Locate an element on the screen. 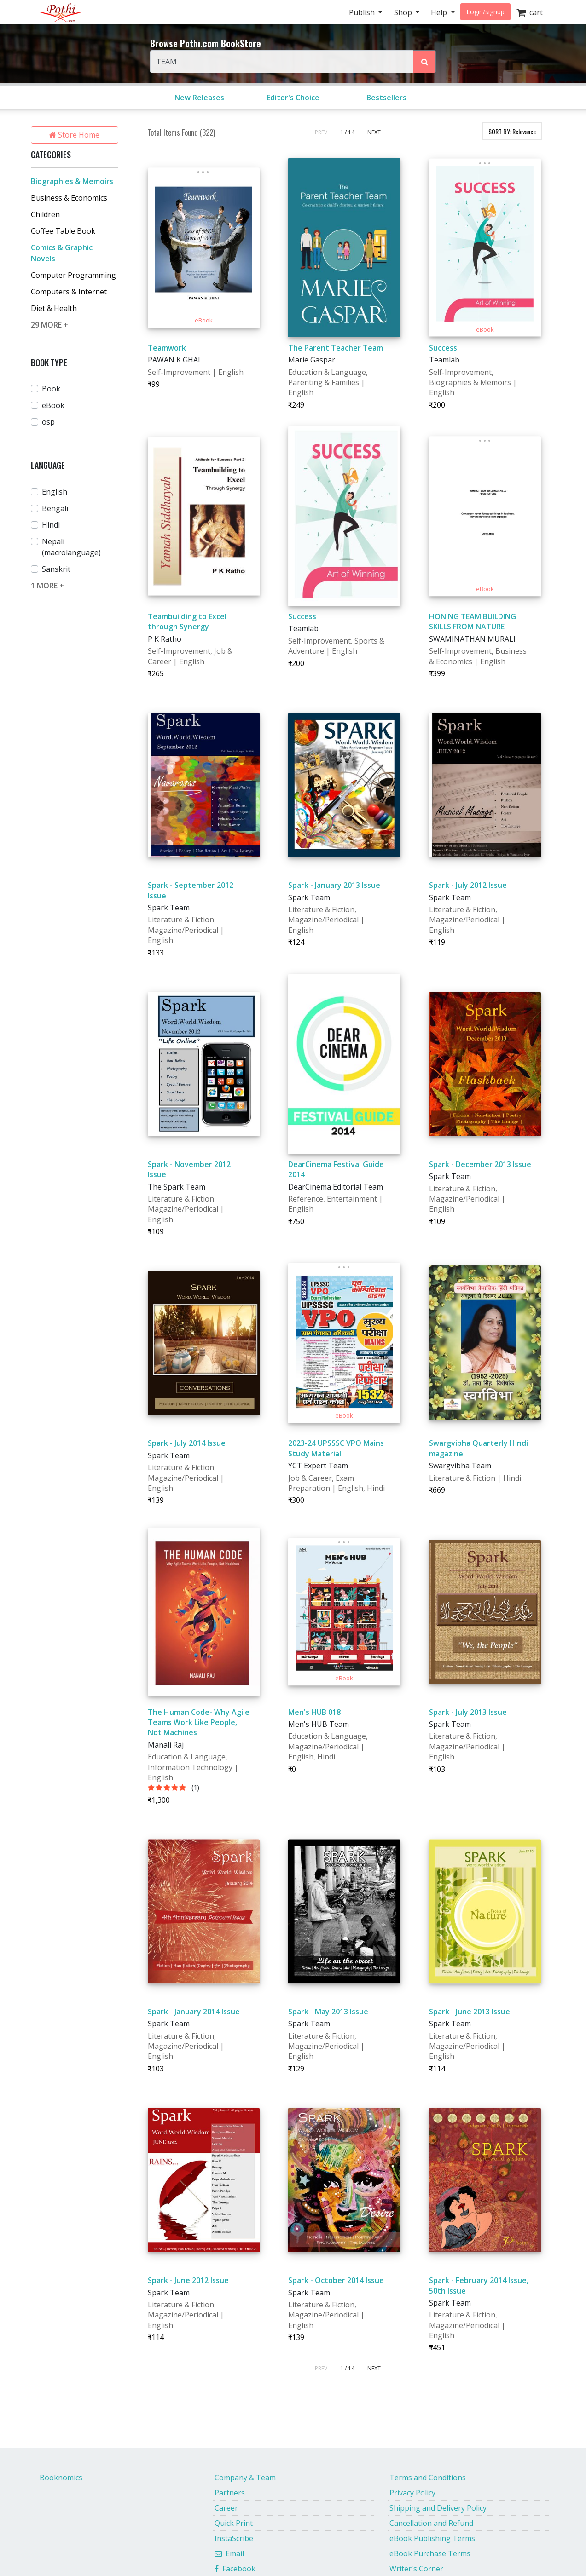  Editor's Choice is located at coordinates (293, 97).